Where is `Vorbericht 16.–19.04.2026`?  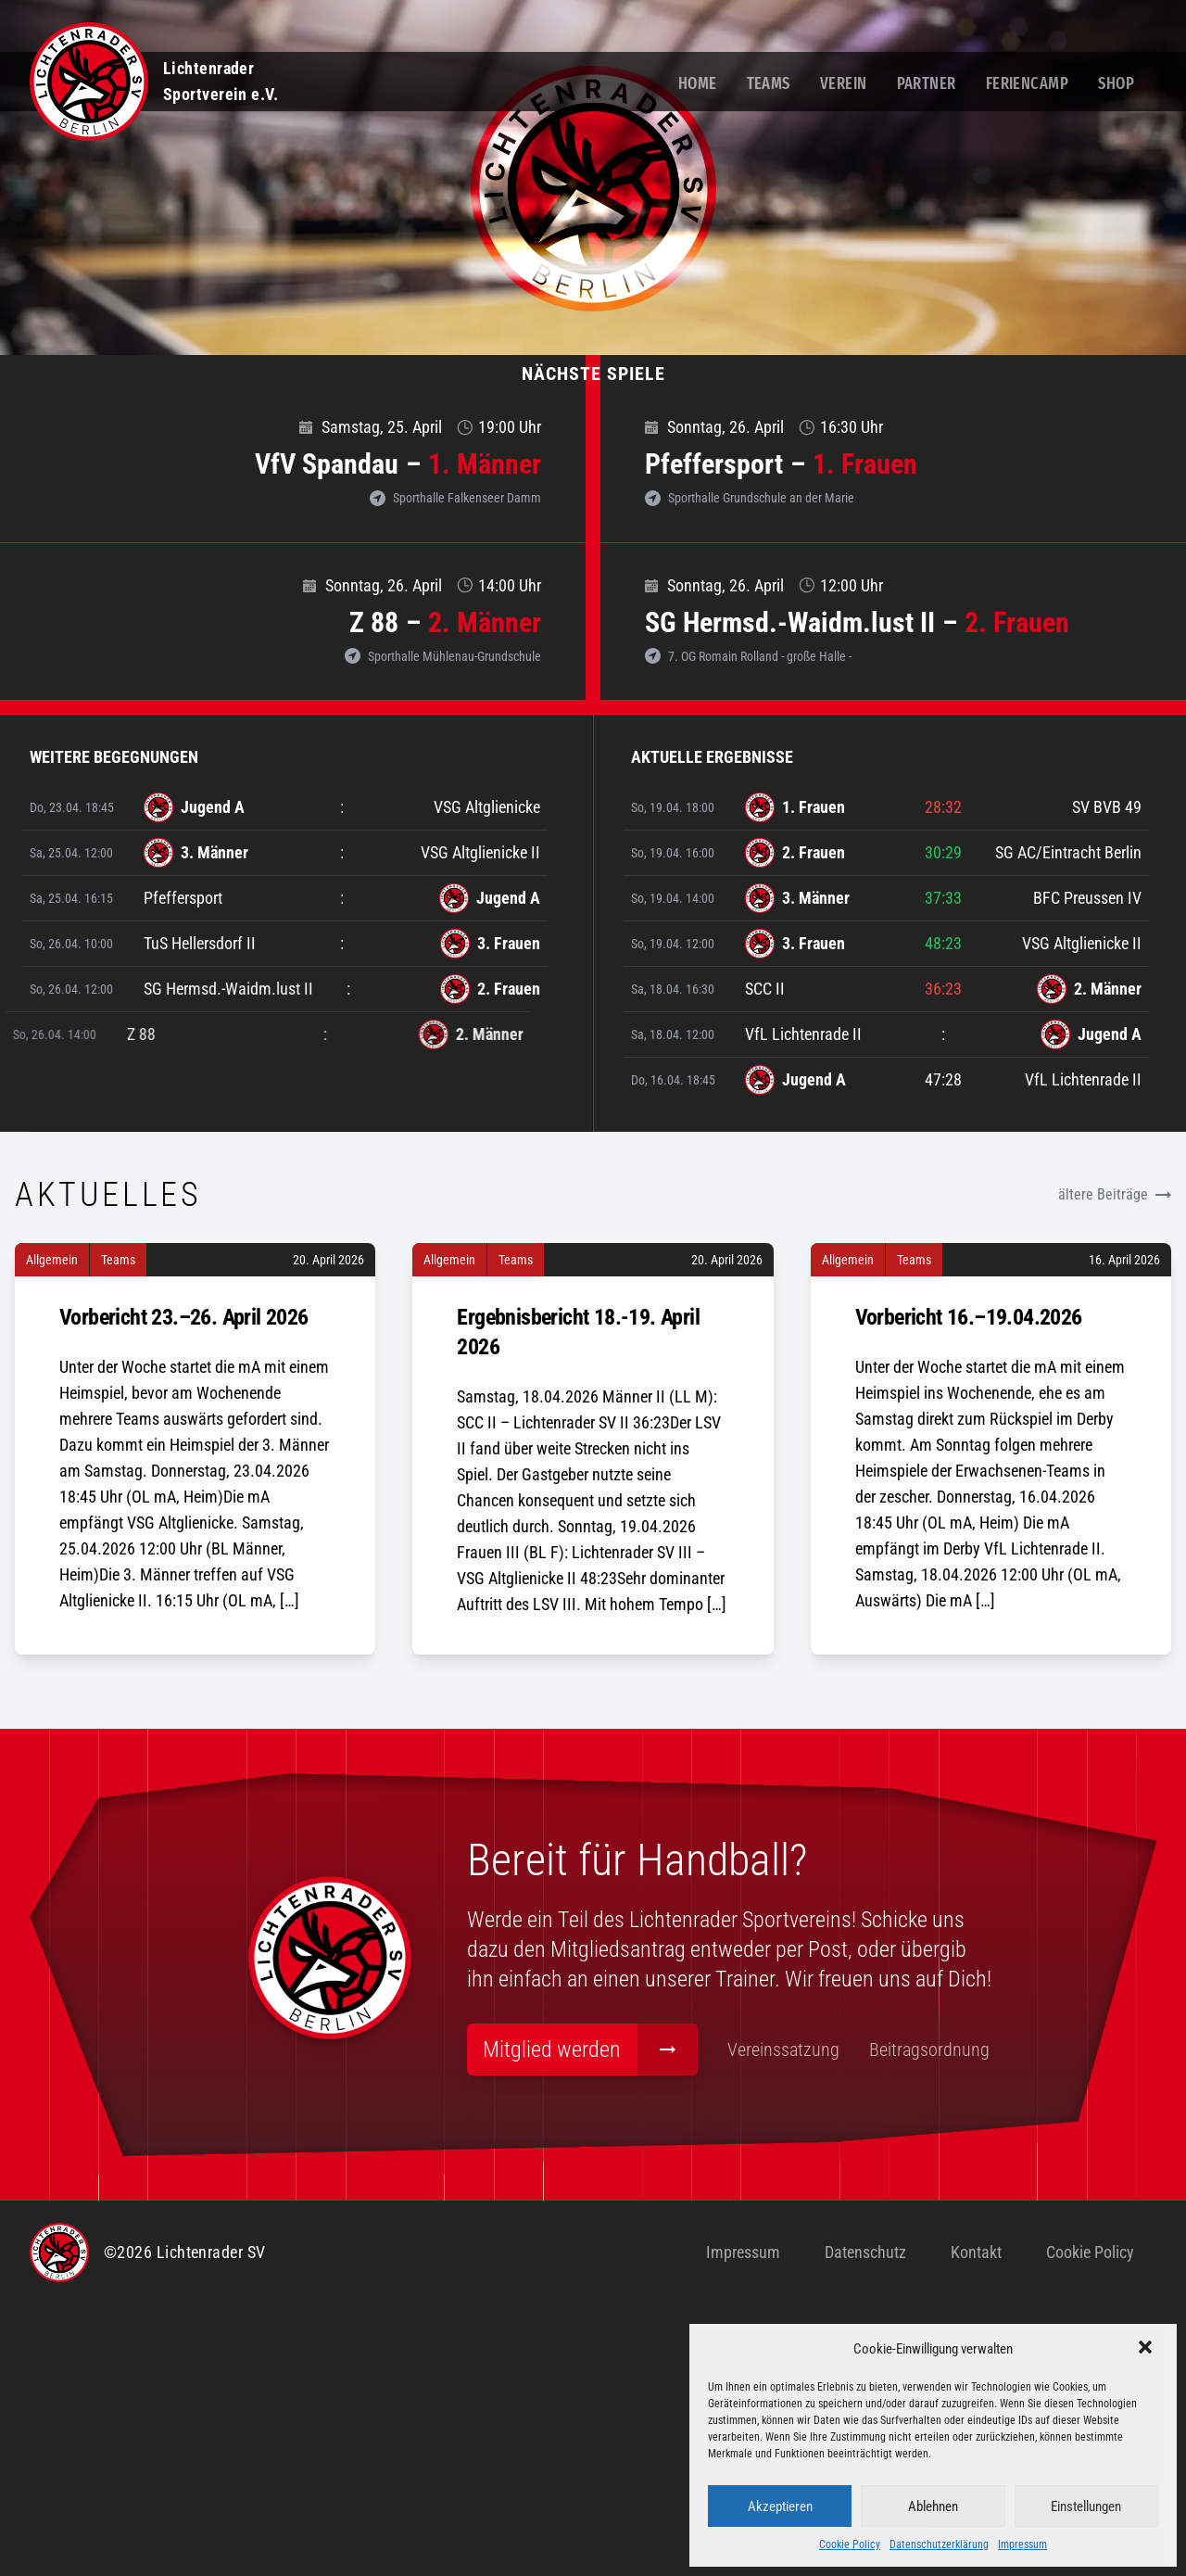
Vorbericht 16.–19.04.2026 is located at coordinates (968, 1589).